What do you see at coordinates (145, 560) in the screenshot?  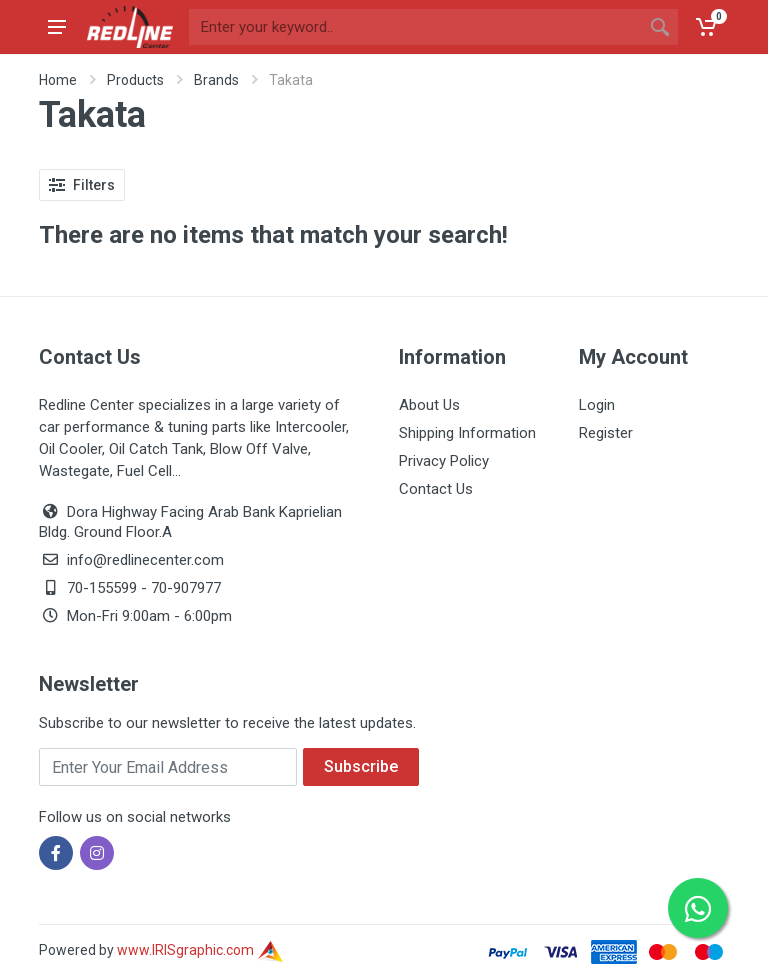 I see `info@redlinecenter.com` at bounding box center [145, 560].